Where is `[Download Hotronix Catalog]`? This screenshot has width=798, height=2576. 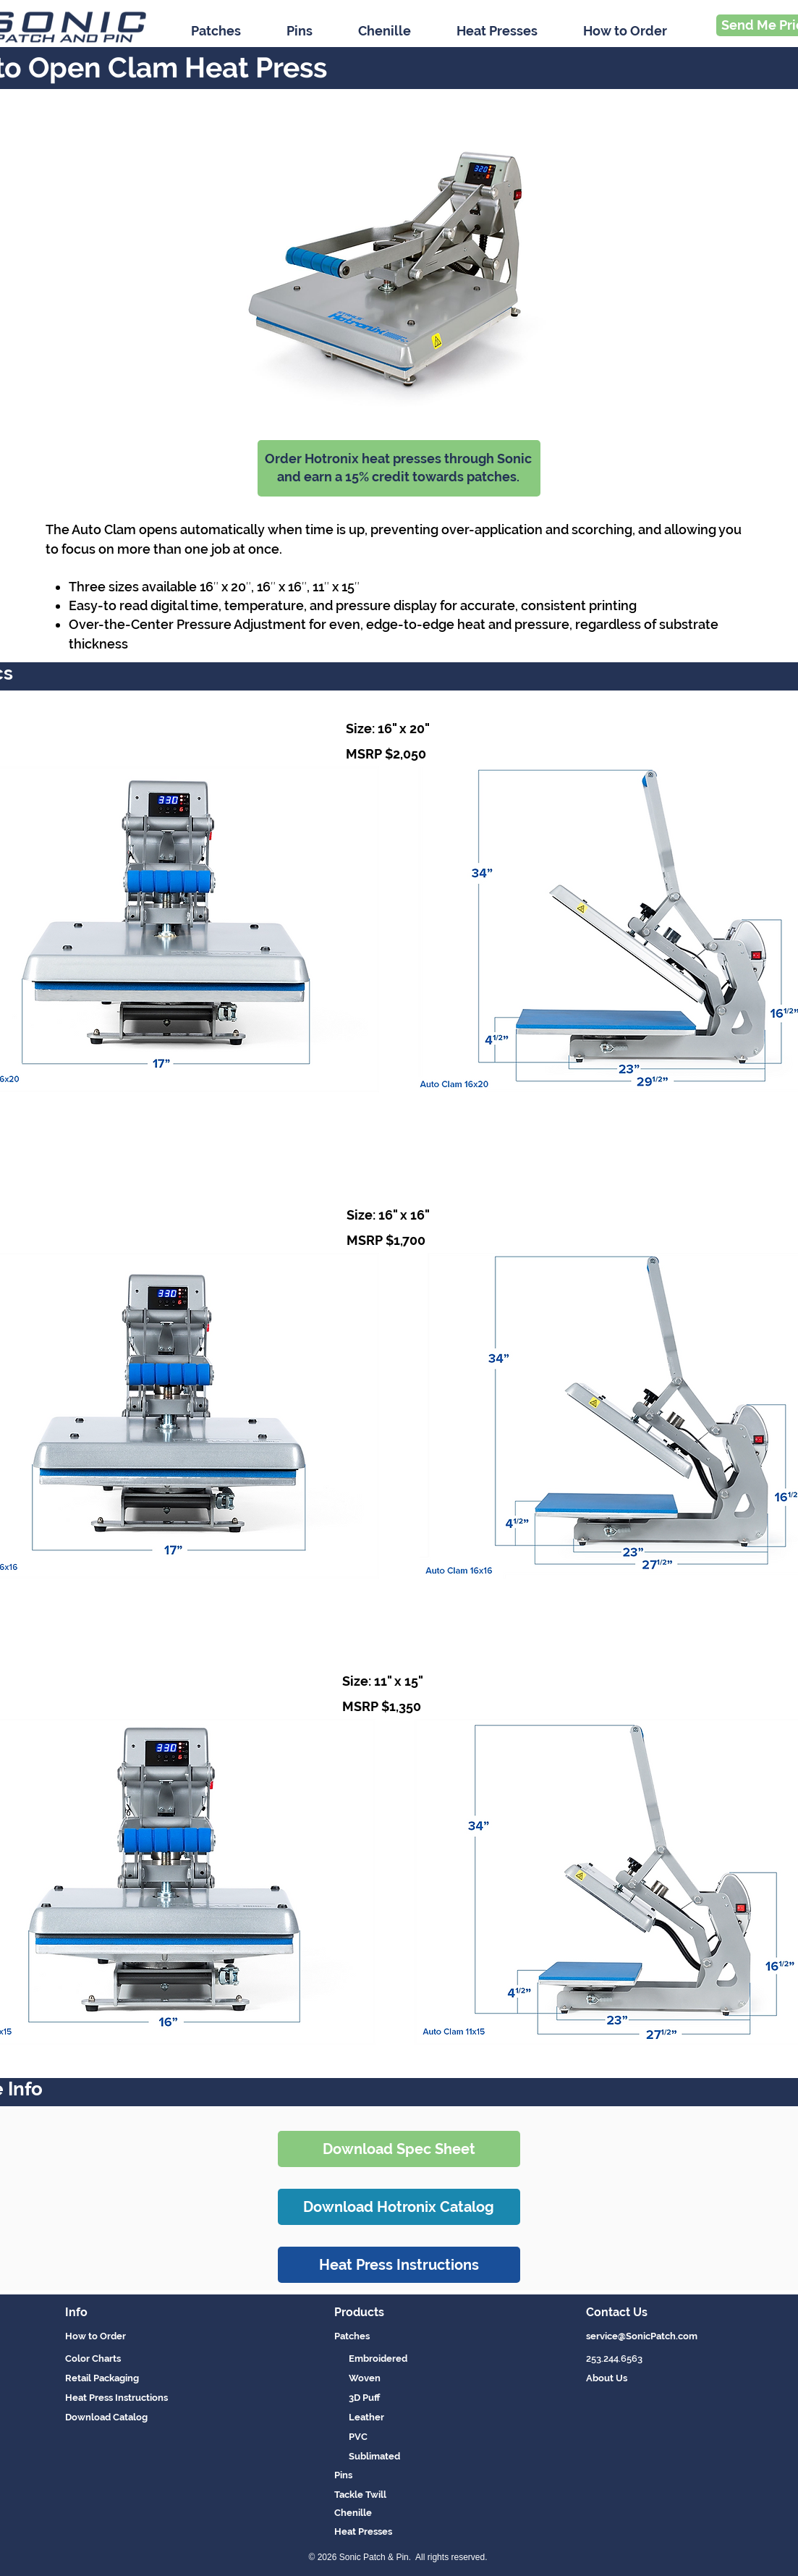 [Download Hotronix Catalog] is located at coordinates (399, 2207).